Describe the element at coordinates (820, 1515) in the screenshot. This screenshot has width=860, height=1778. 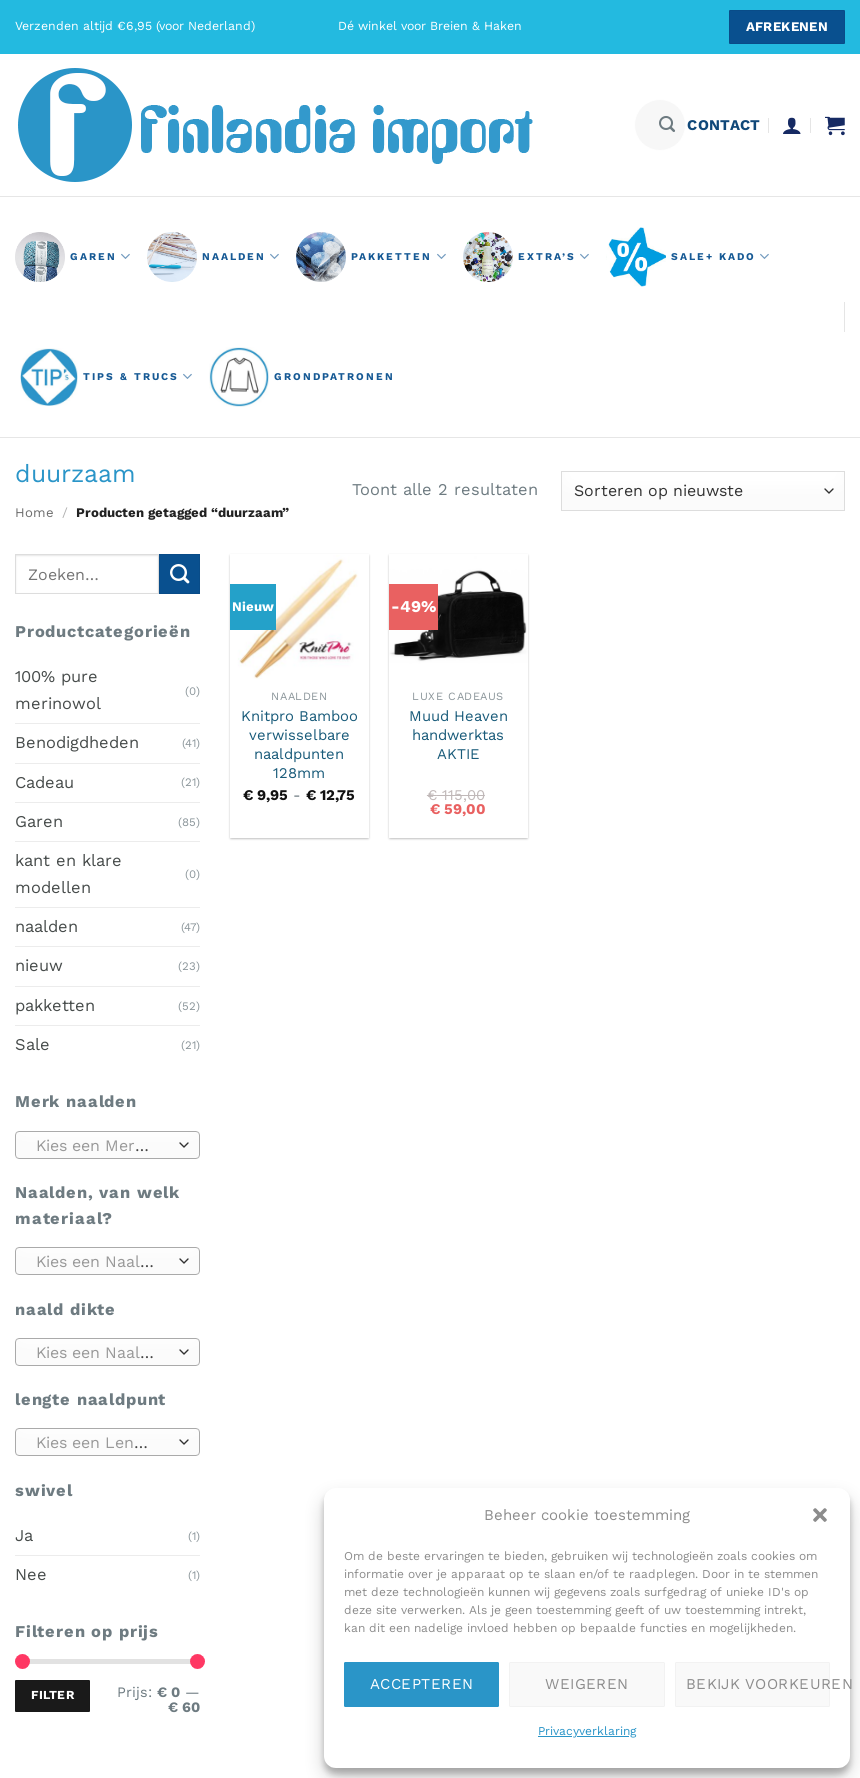
I see `[button]` at that location.